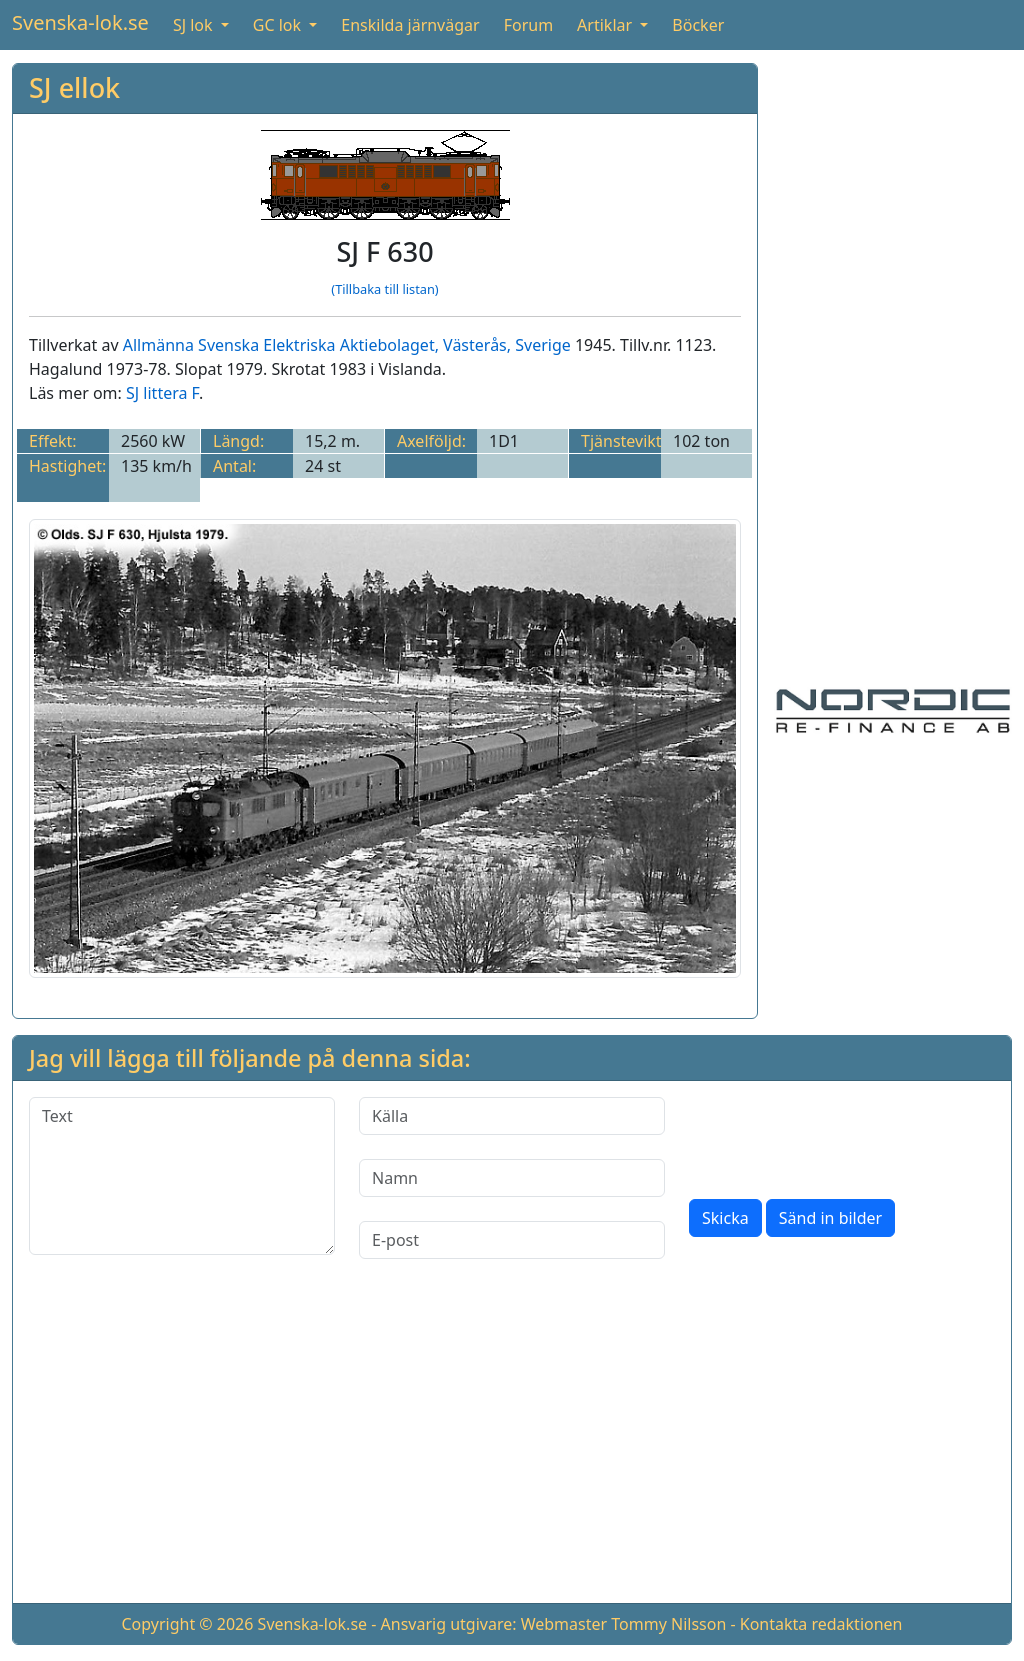 The width and height of the screenshot is (1024, 1661). I want to click on Sänd in bilder, so click(830, 1218).